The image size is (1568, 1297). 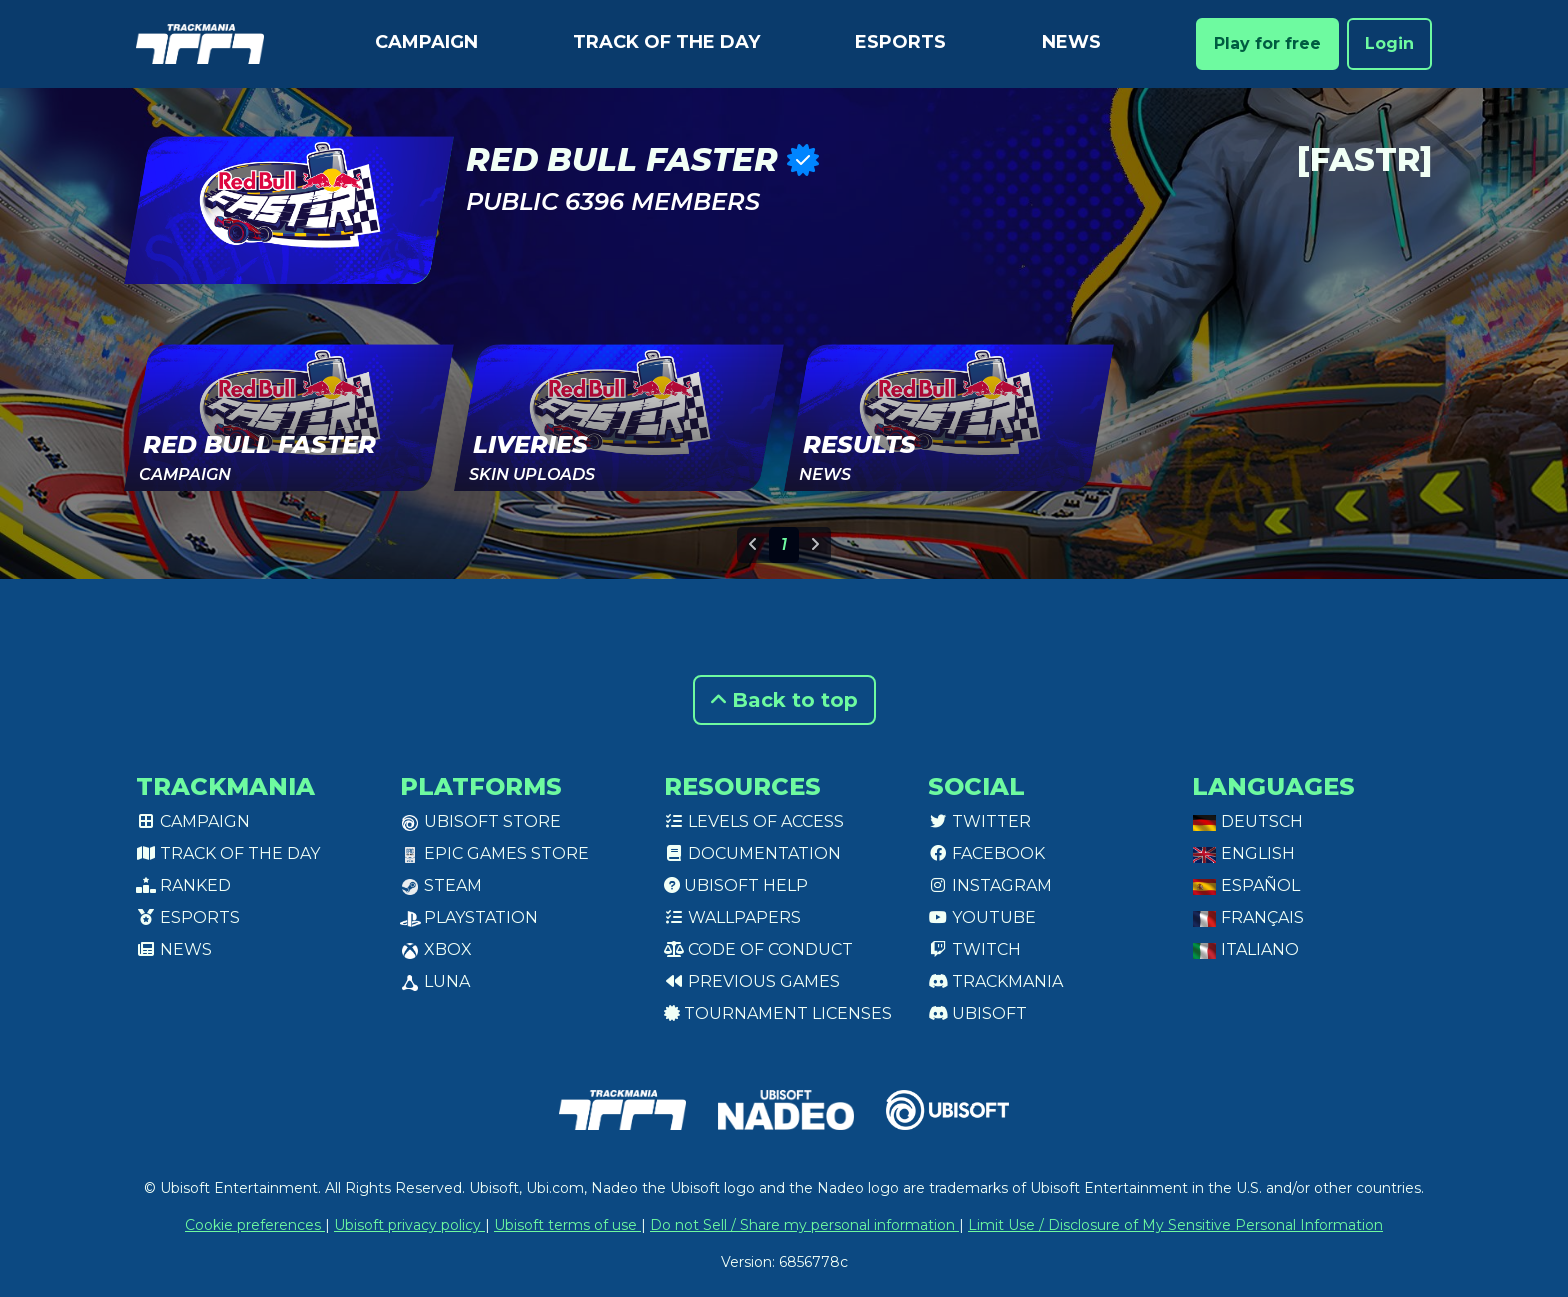 I want to click on Ranked, so click(x=183, y=885).